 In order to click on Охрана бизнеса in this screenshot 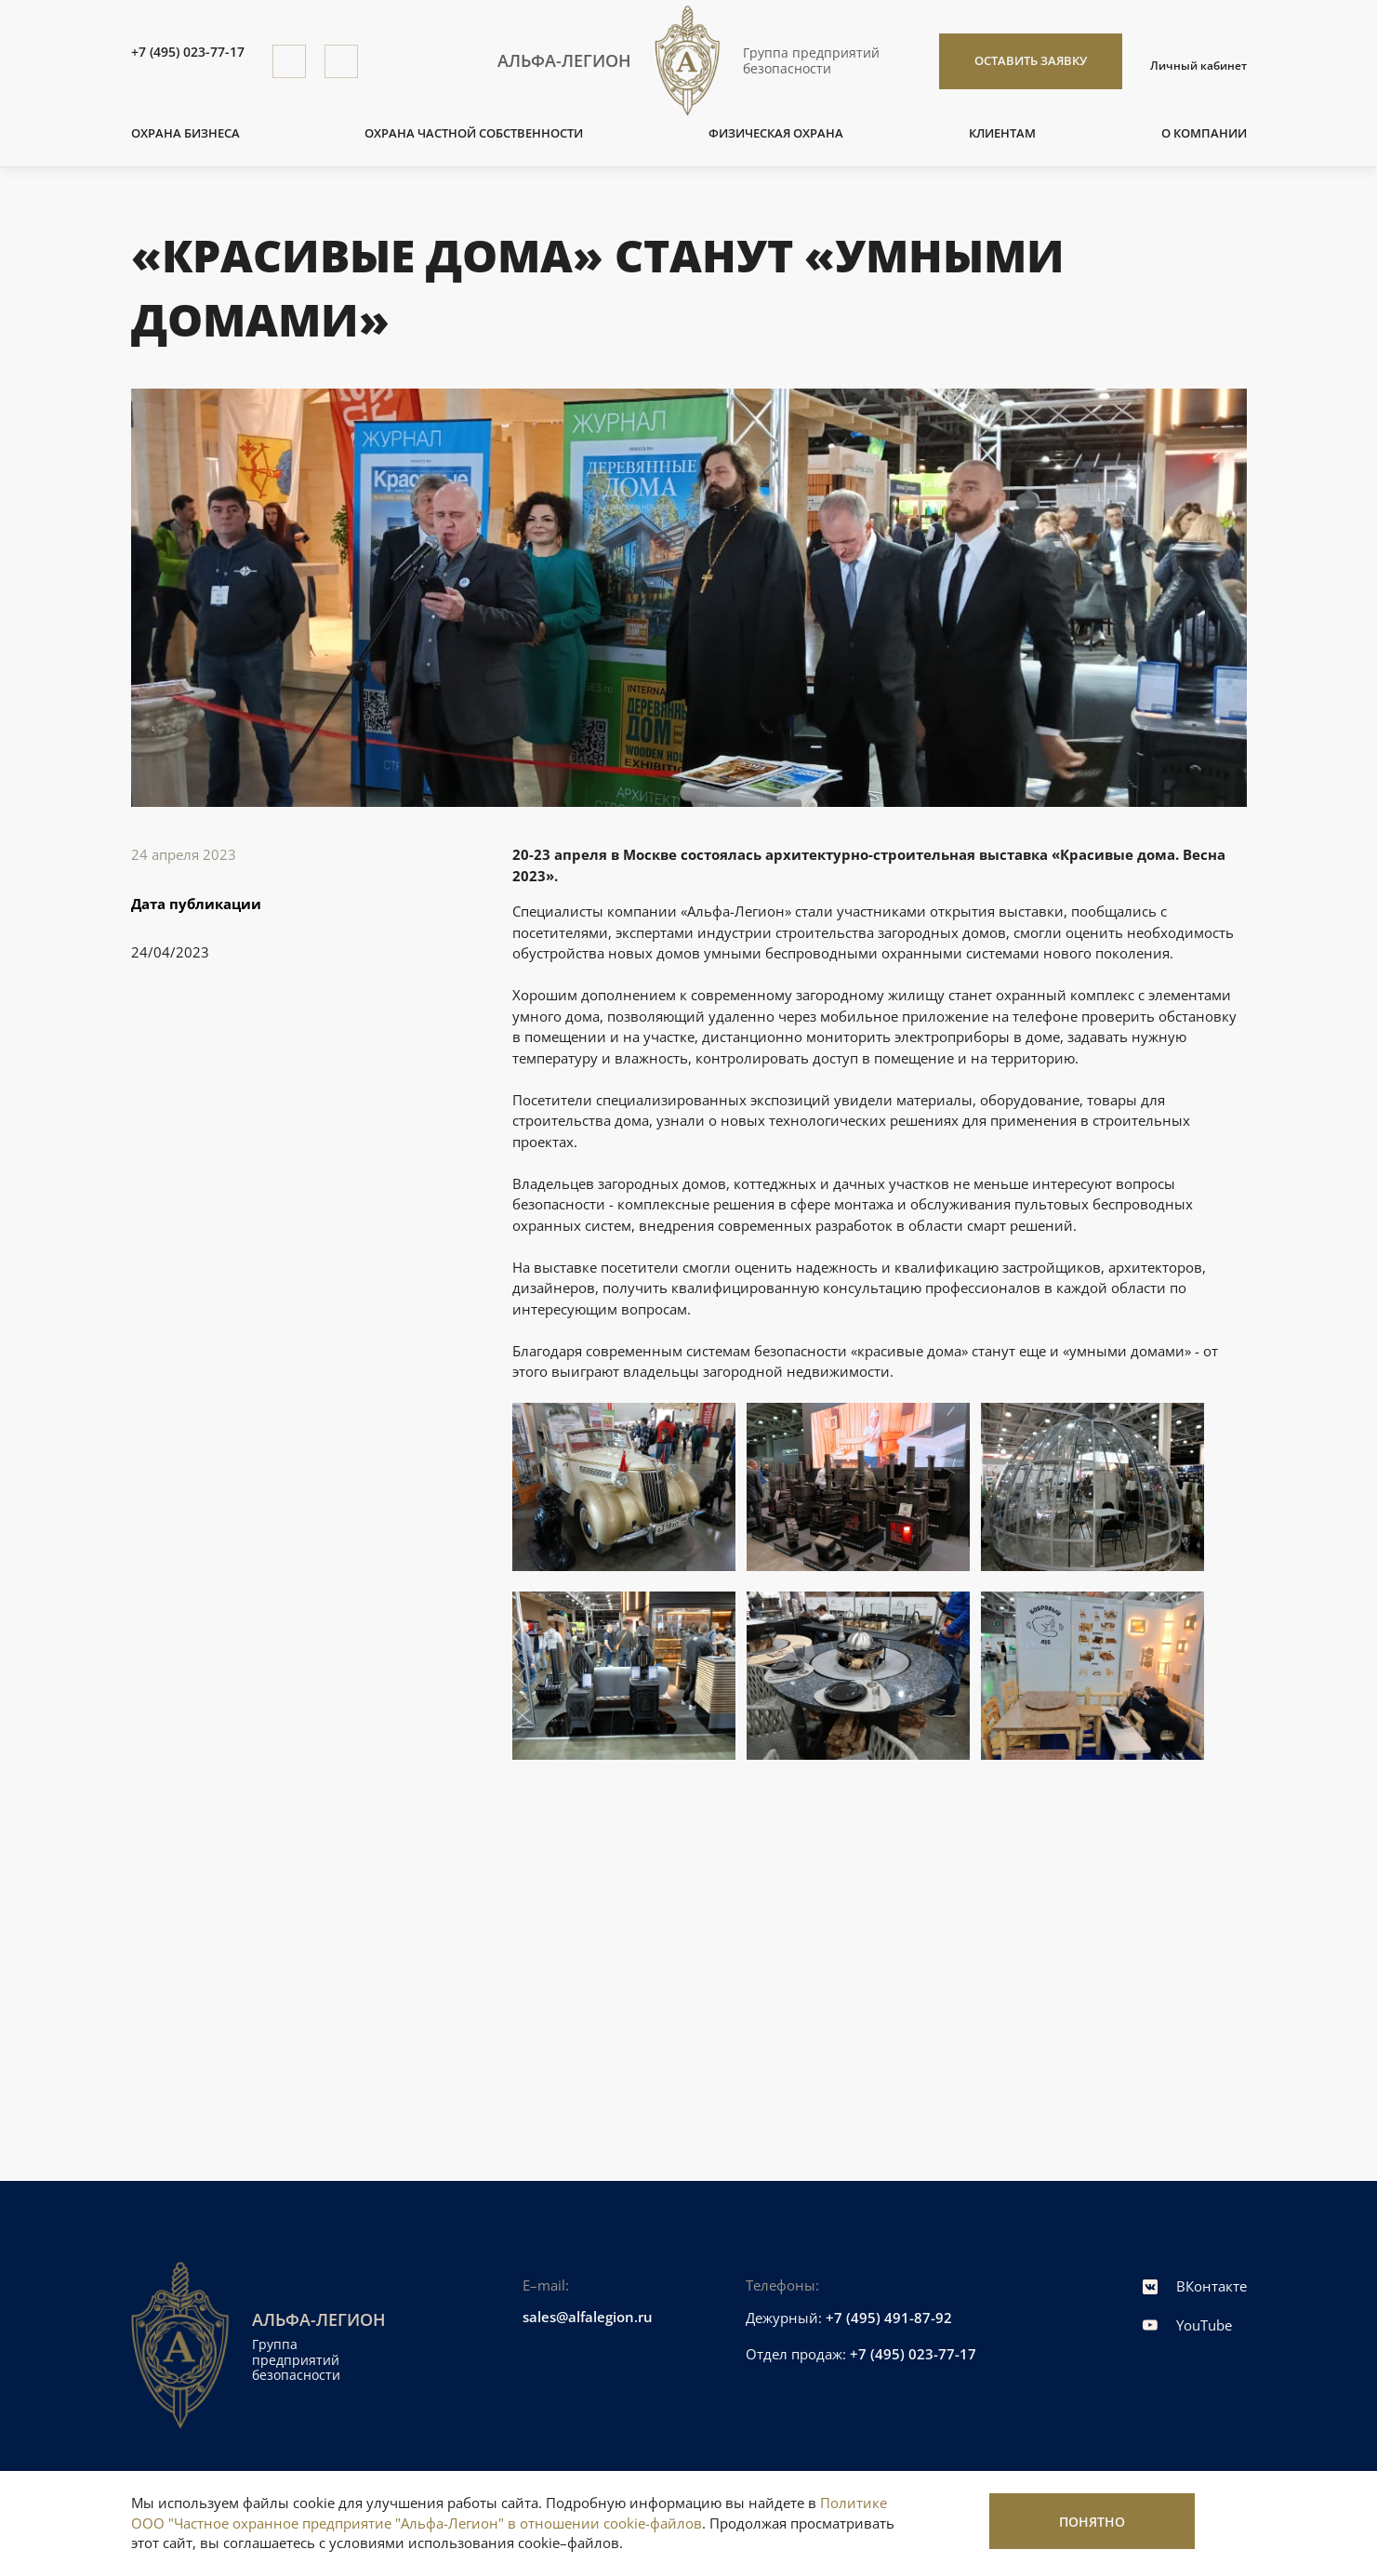, I will do `click(185, 133)`.